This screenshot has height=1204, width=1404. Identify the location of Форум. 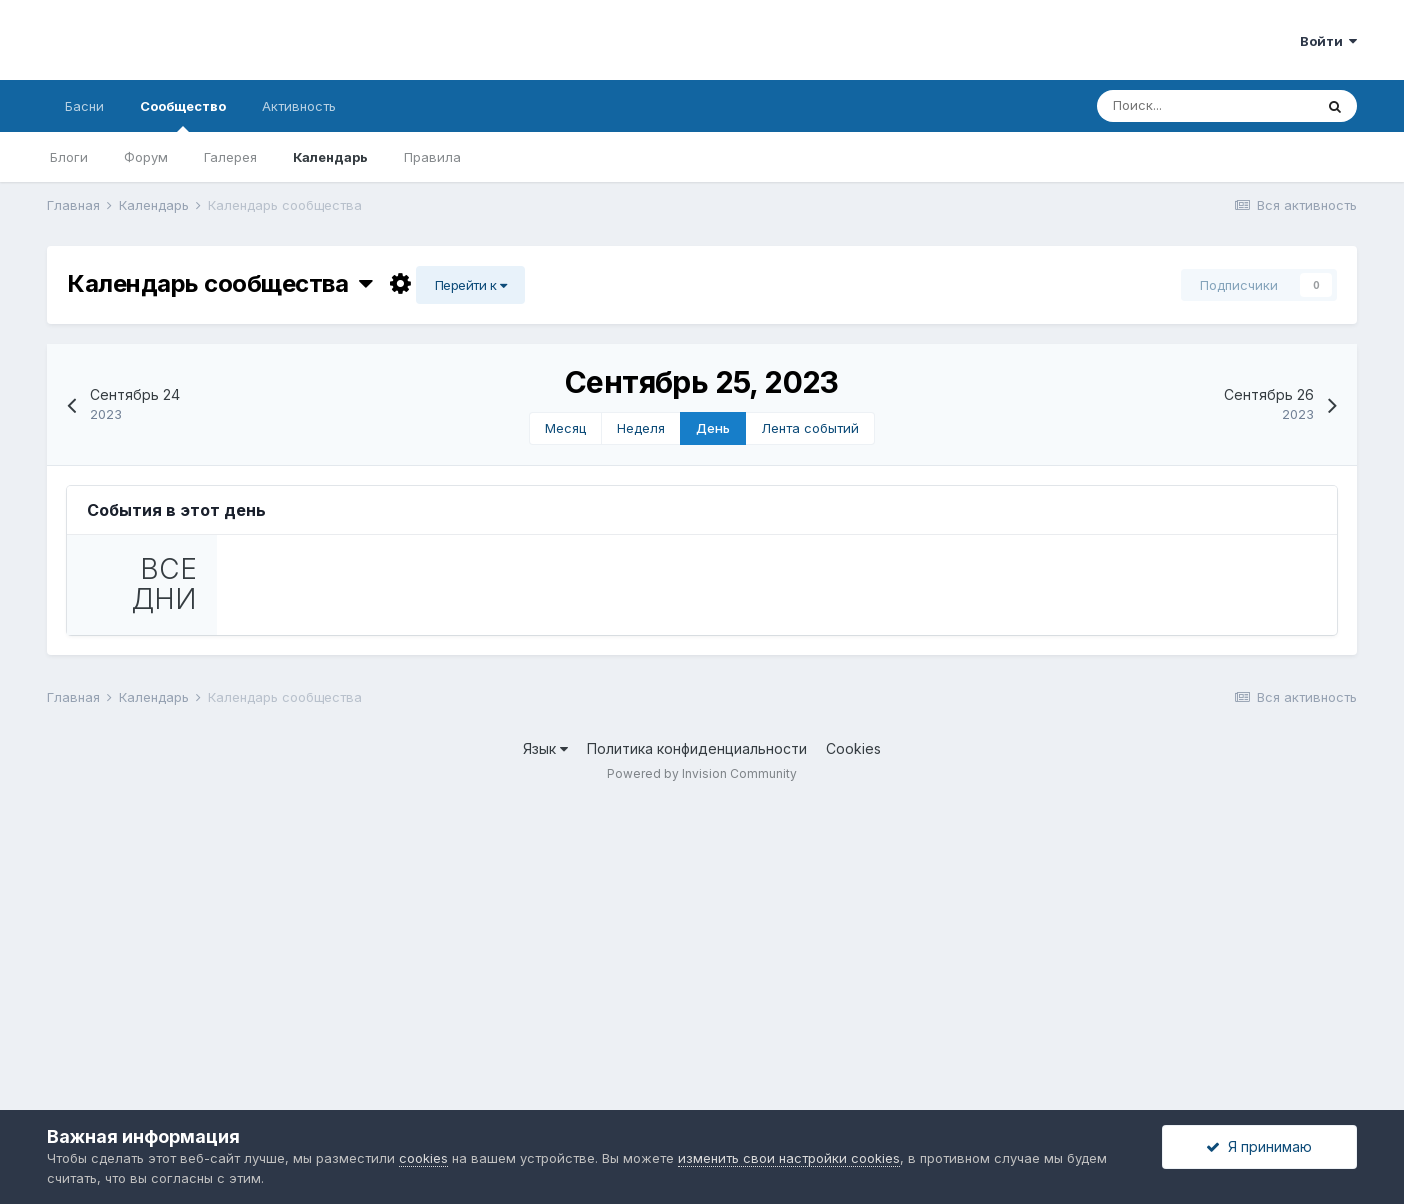
(146, 157).